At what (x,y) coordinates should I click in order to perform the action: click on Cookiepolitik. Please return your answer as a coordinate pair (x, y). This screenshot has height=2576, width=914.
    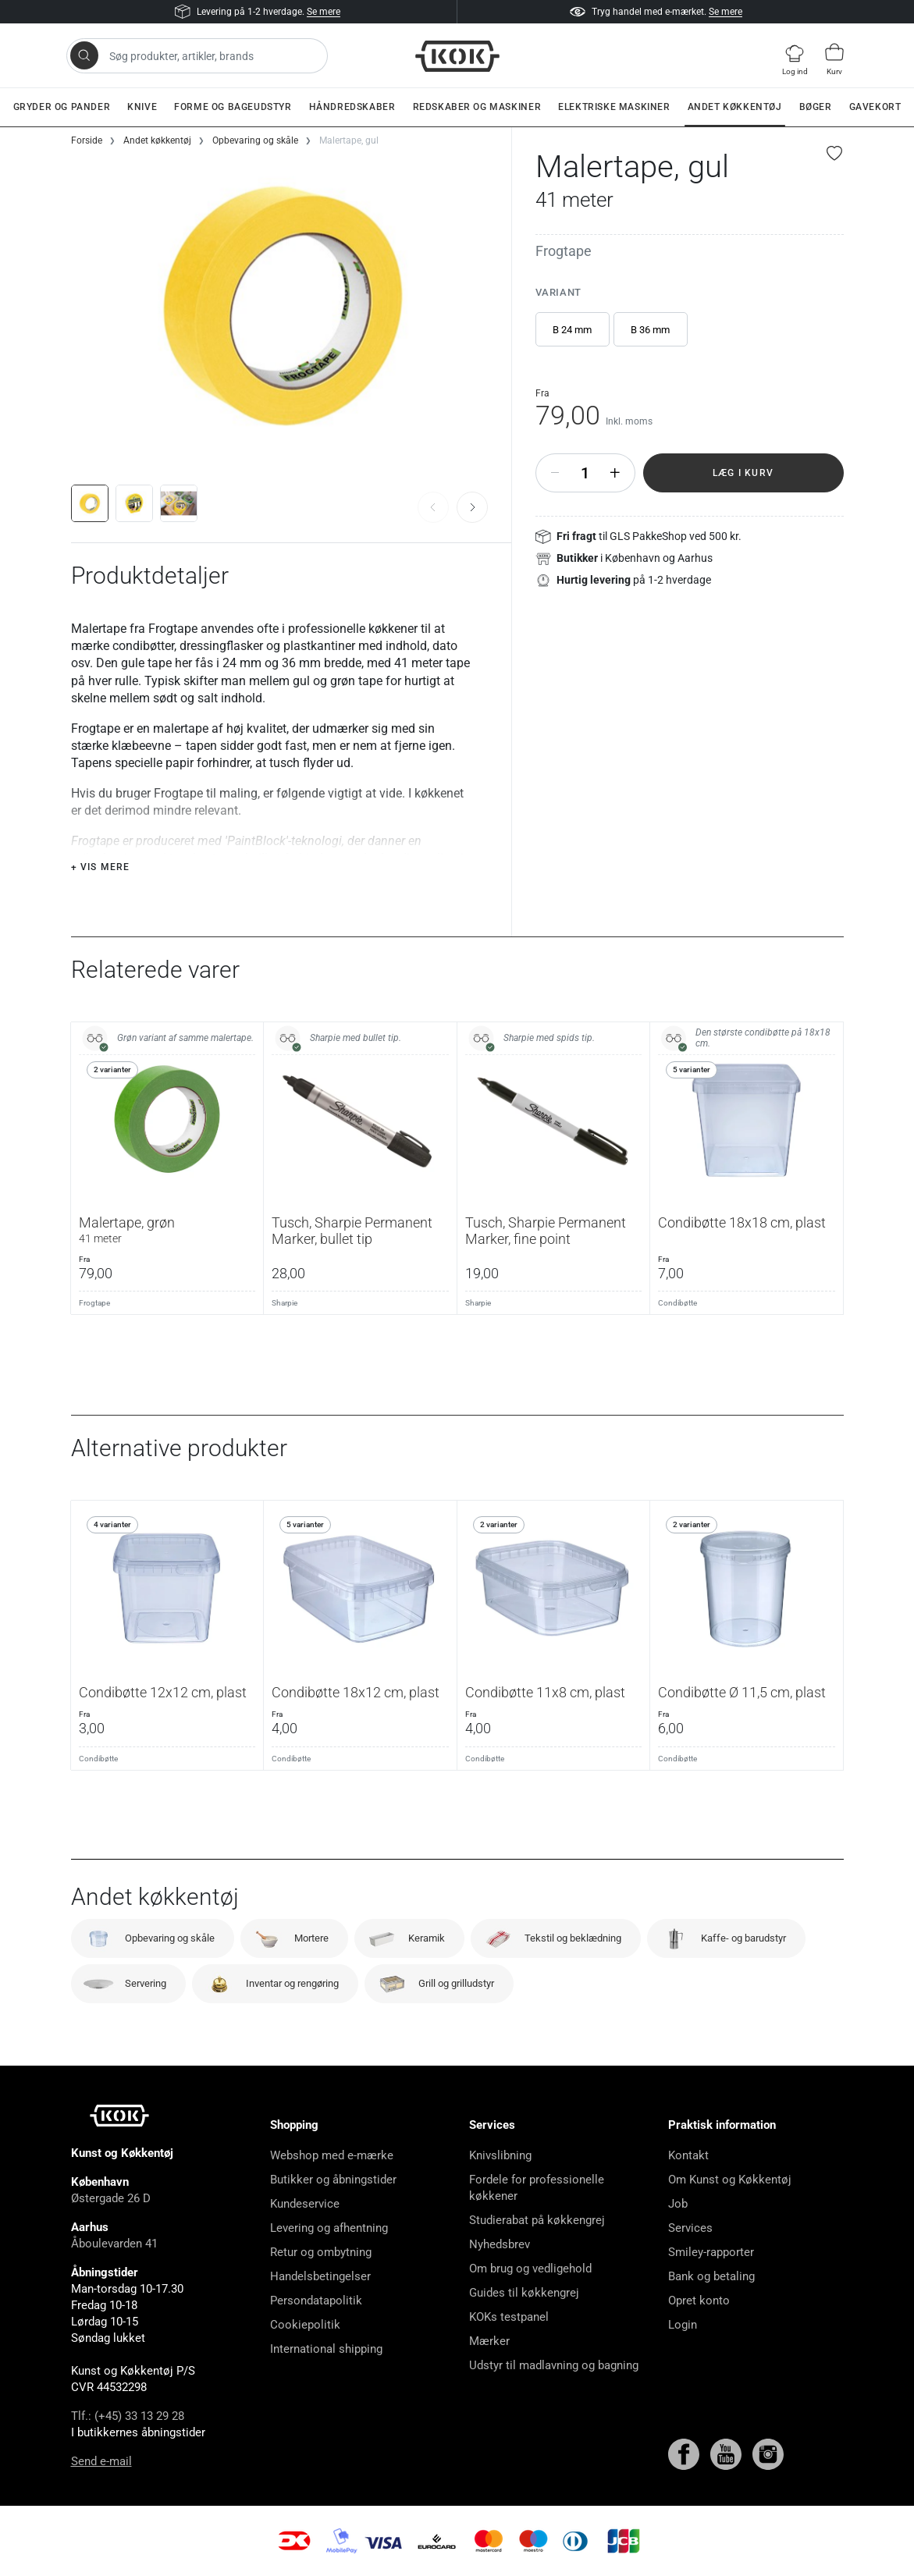
    Looking at the image, I should click on (305, 2325).